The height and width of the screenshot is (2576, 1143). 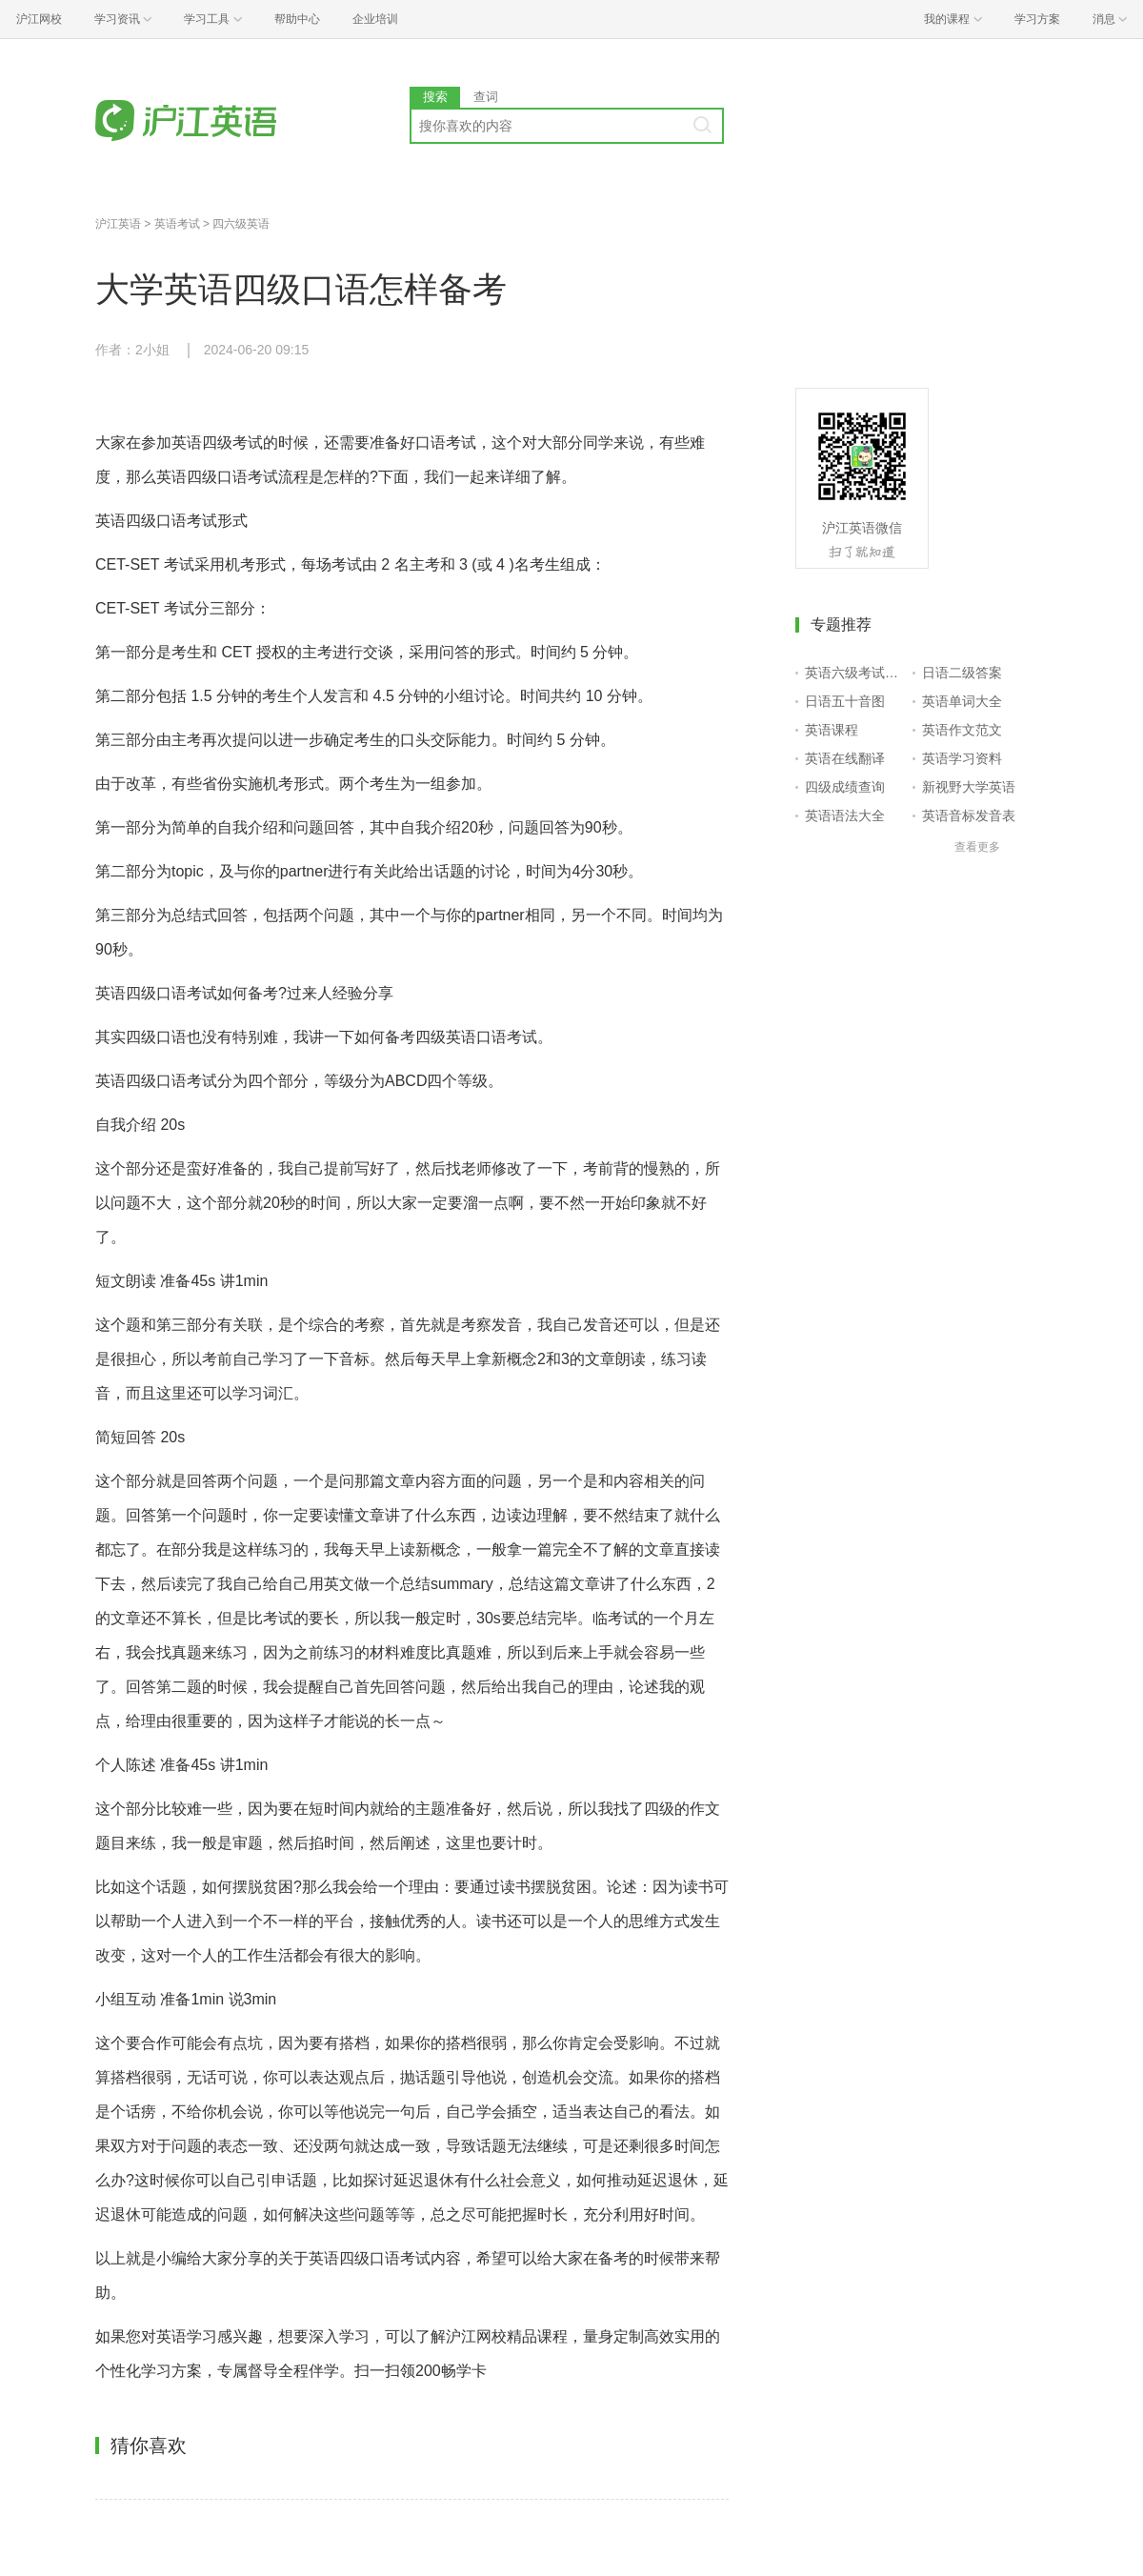 I want to click on 英语学习资料, so click(x=962, y=758).